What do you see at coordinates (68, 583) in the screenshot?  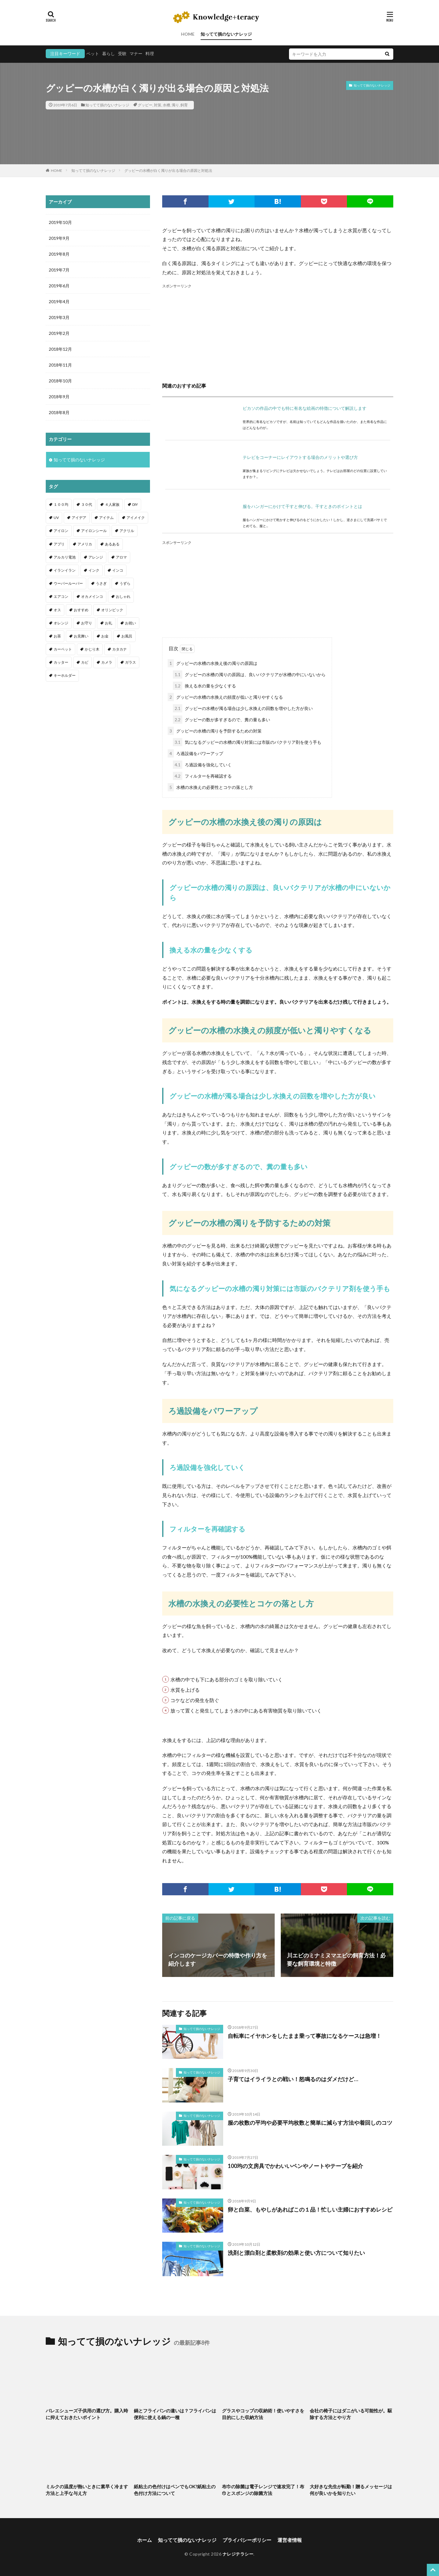 I see `ウーパールーパー [ウーパールーパー (2個の項目)]` at bounding box center [68, 583].